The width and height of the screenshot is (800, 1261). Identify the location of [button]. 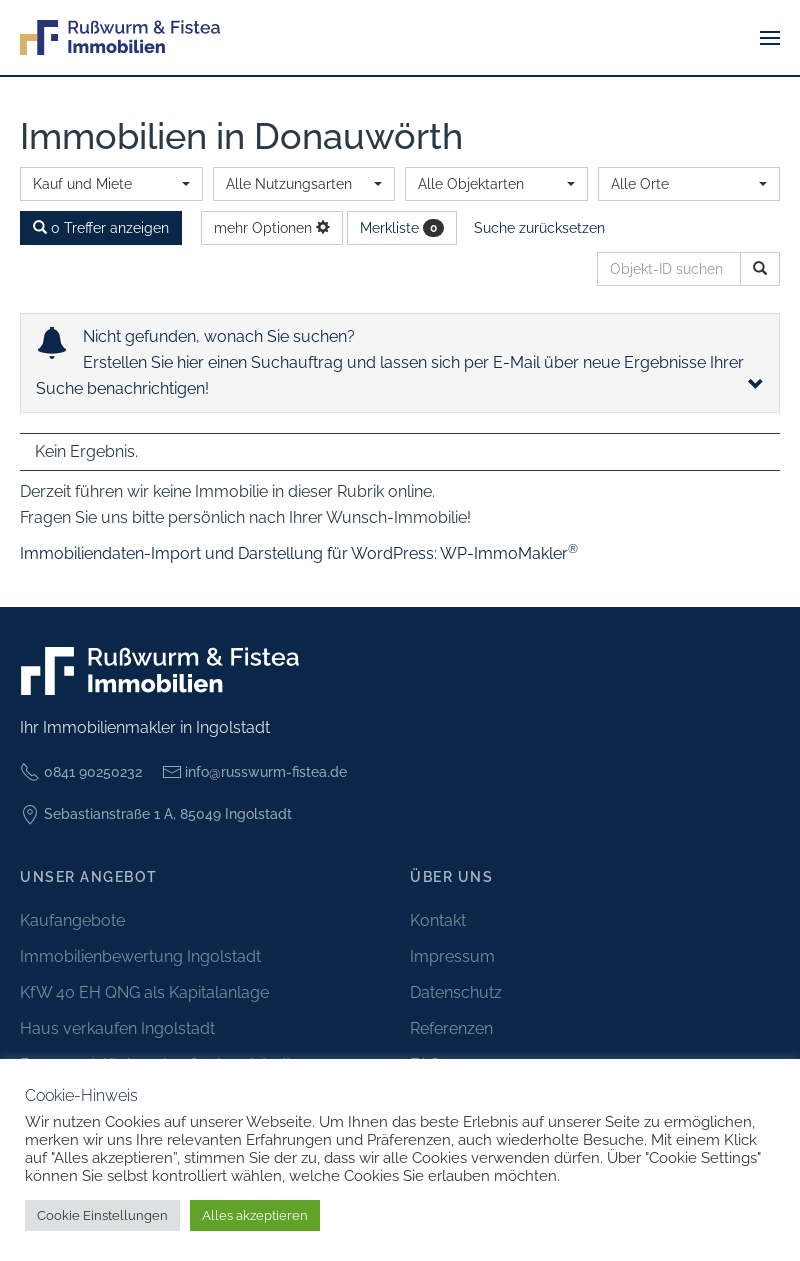
(770, 37).